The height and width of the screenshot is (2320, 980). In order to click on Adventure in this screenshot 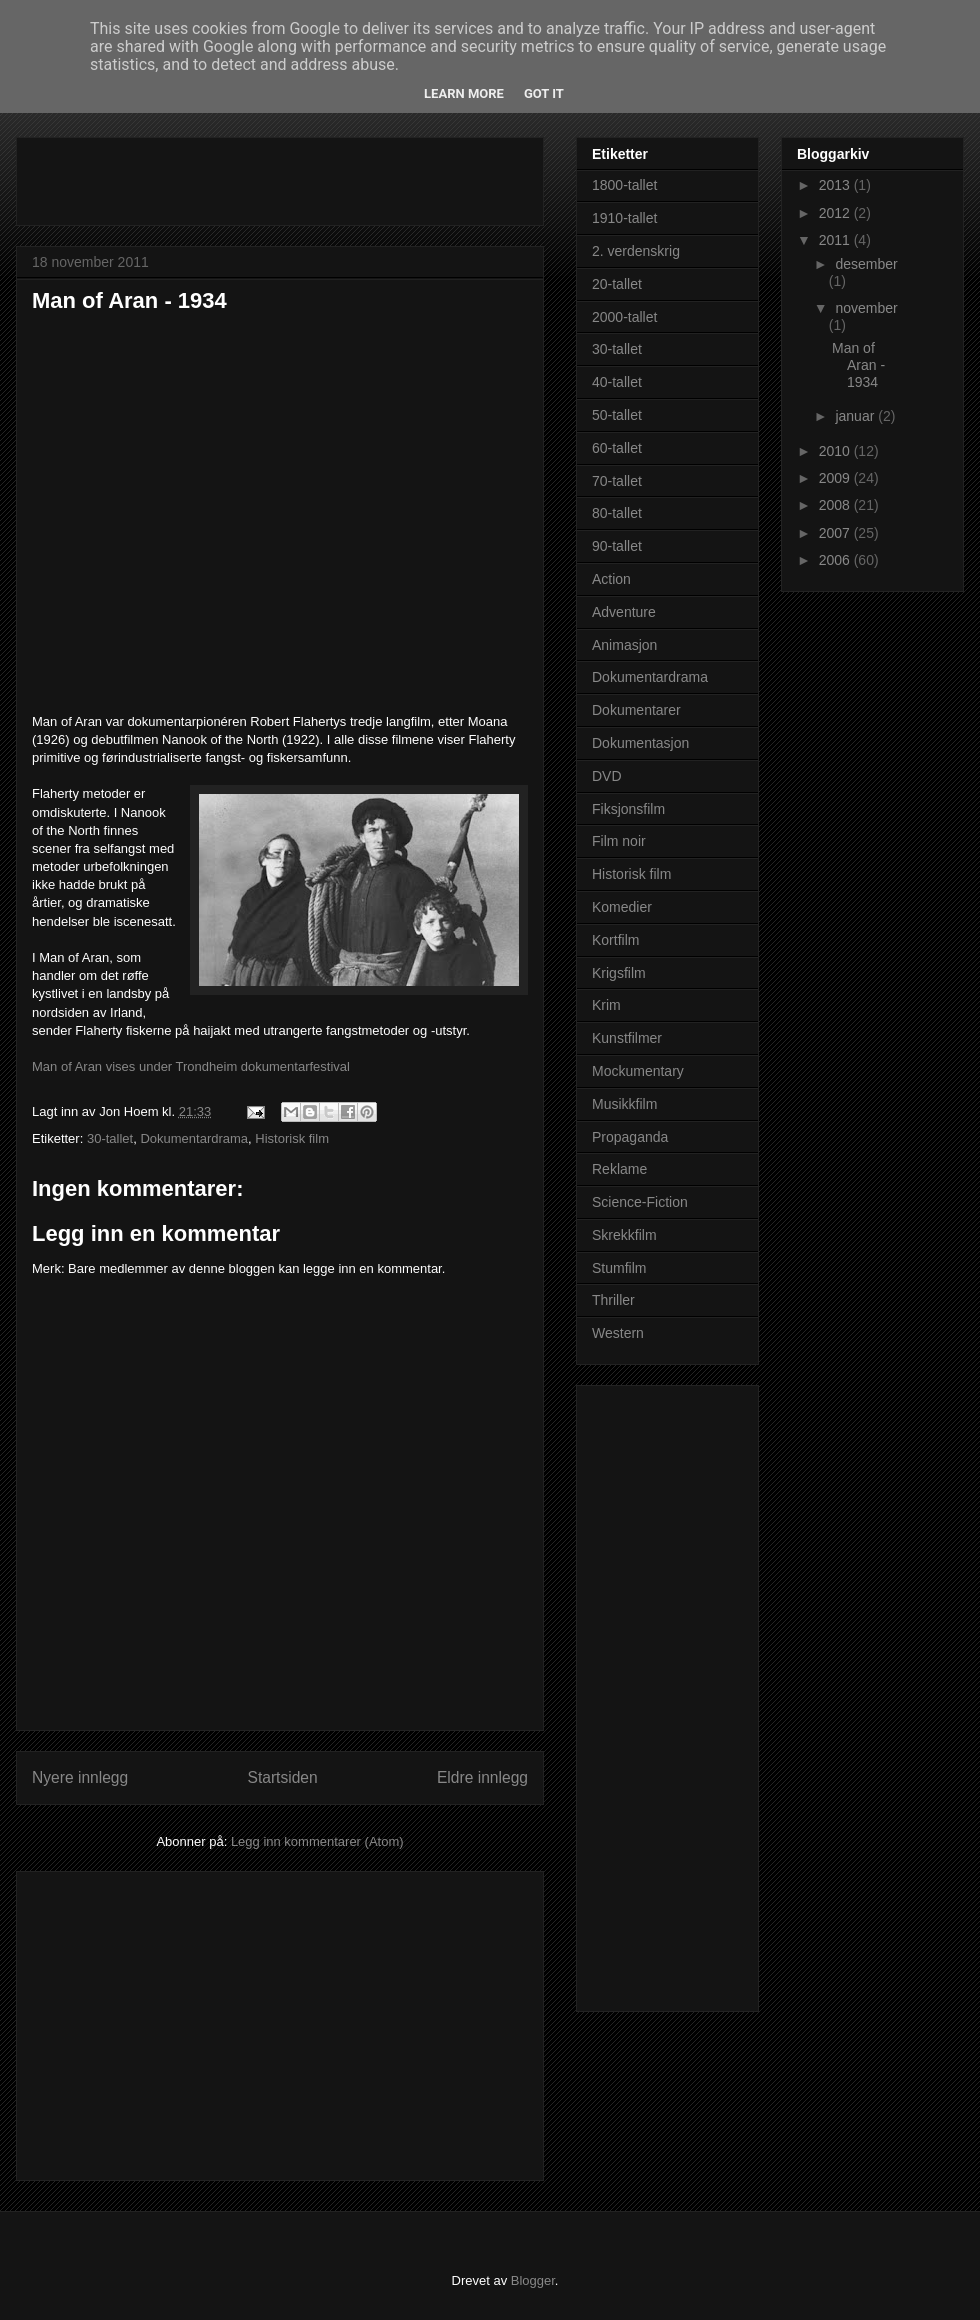, I will do `click(624, 612)`.